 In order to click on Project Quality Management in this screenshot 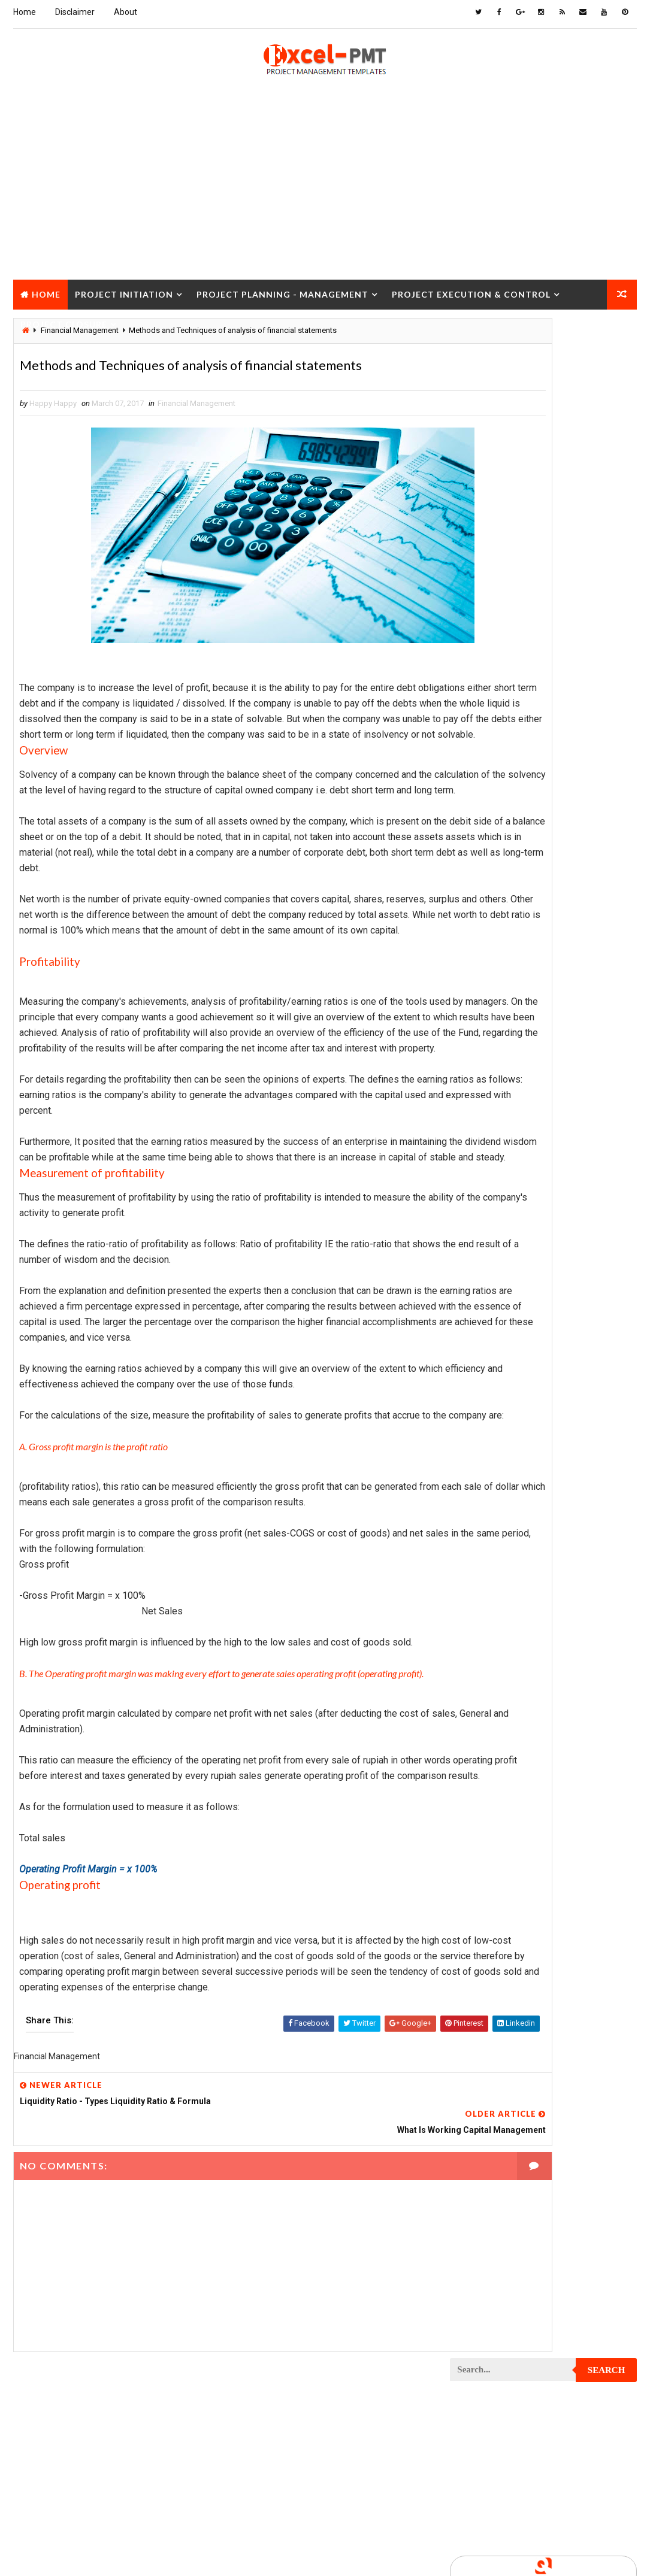, I will do `click(509, 1626)`.